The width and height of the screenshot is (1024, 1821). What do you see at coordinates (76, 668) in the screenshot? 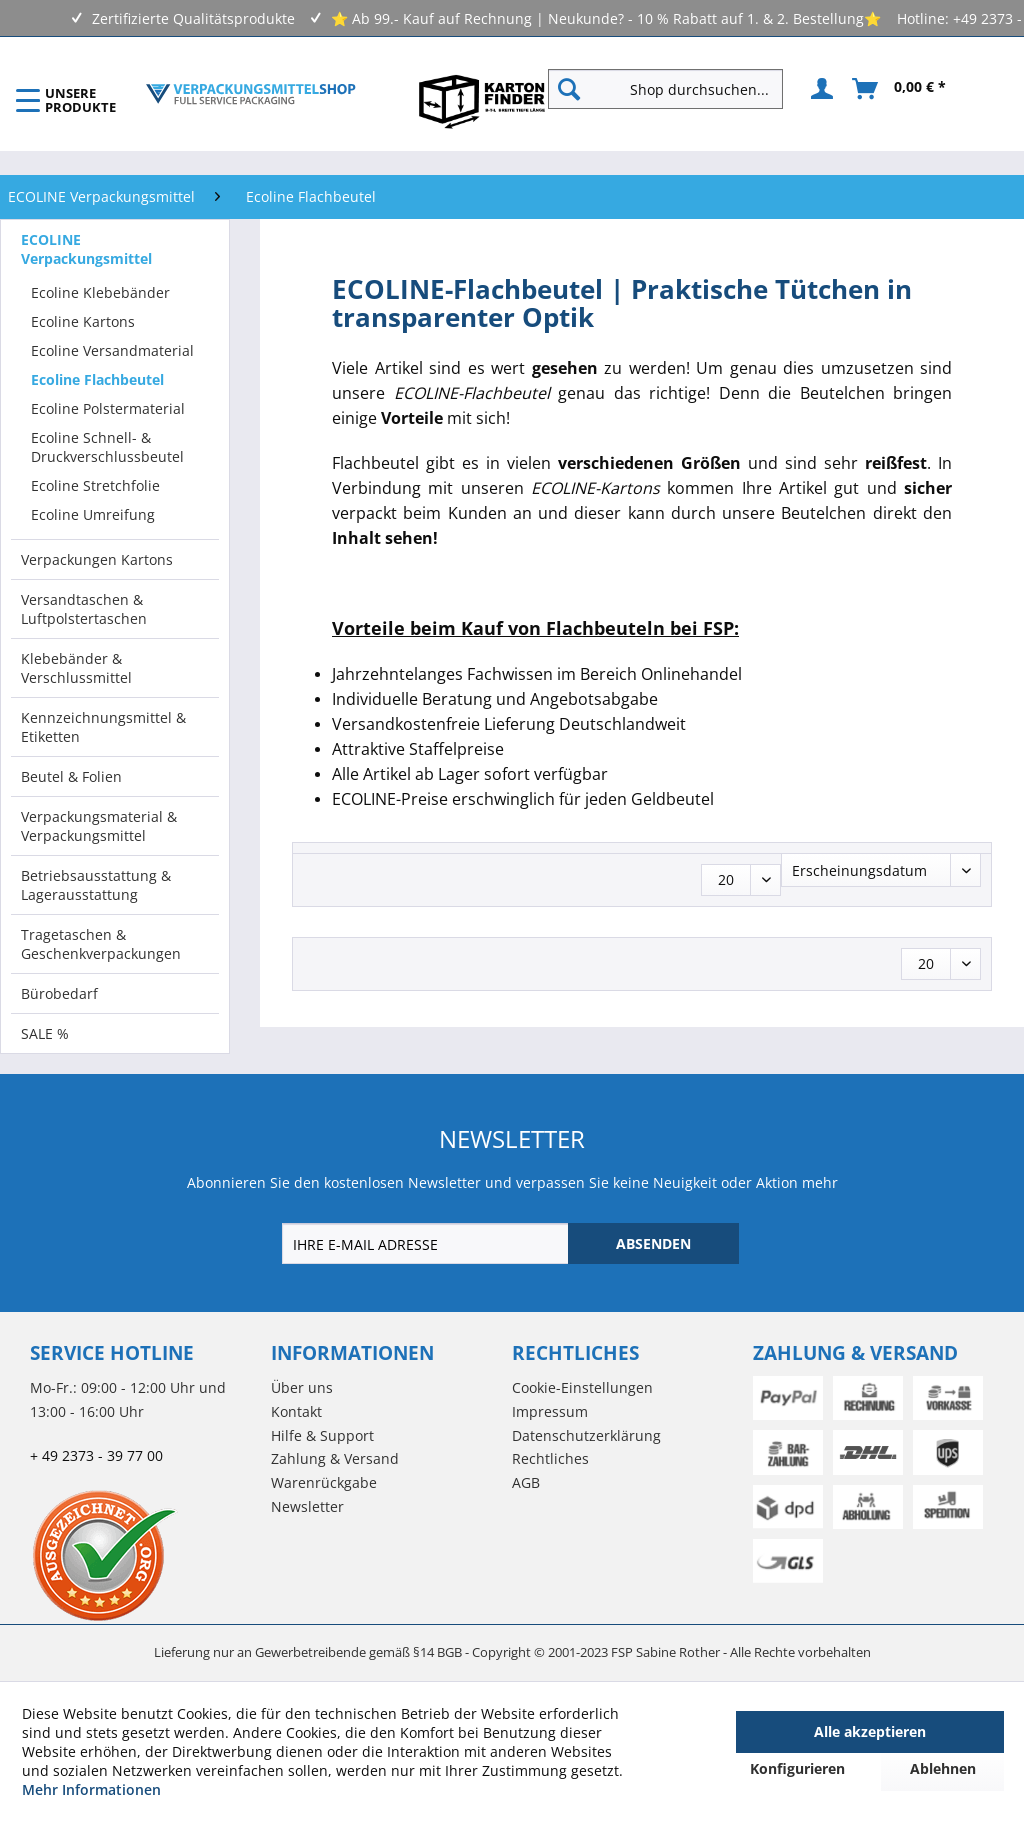
I see `Klebebänder & Verschlussmittel` at bounding box center [76, 668].